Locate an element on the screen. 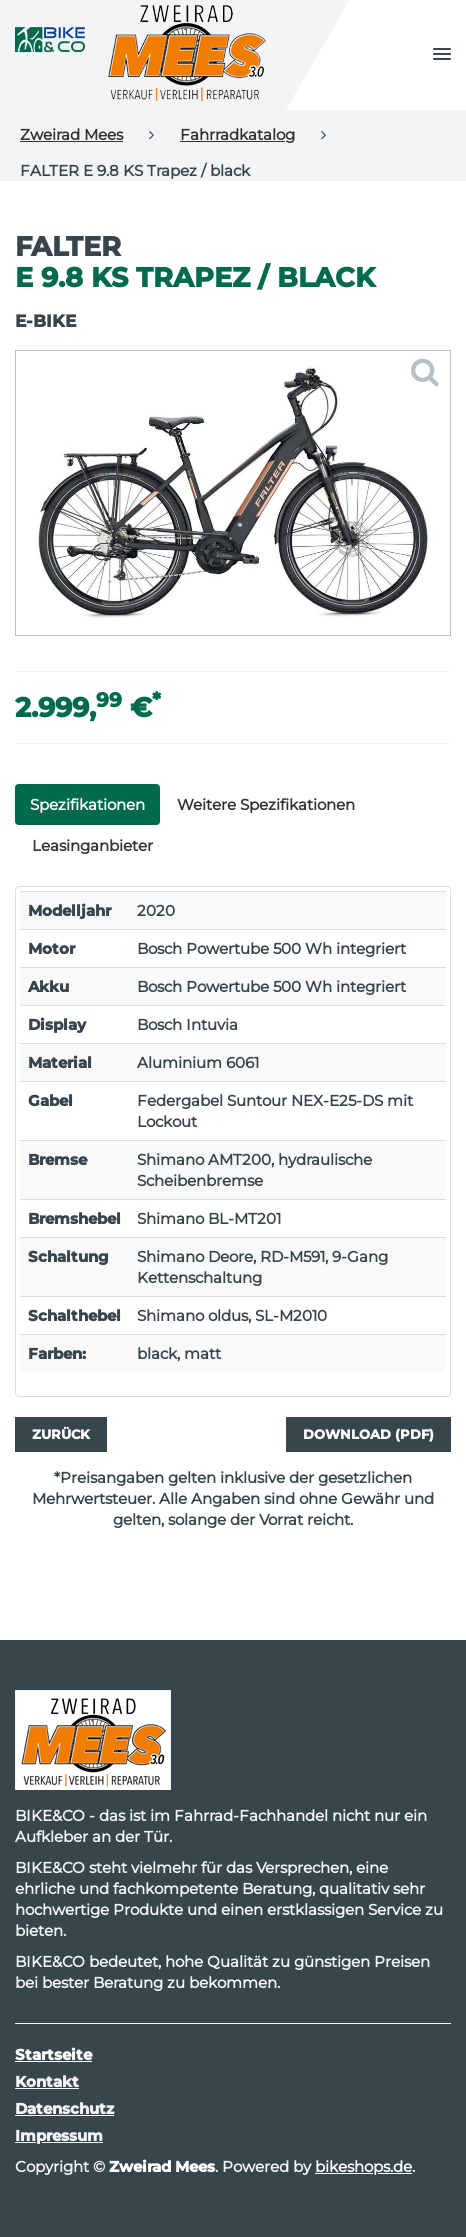 The image size is (466, 2237). Startseite is located at coordinates (53, 2054).